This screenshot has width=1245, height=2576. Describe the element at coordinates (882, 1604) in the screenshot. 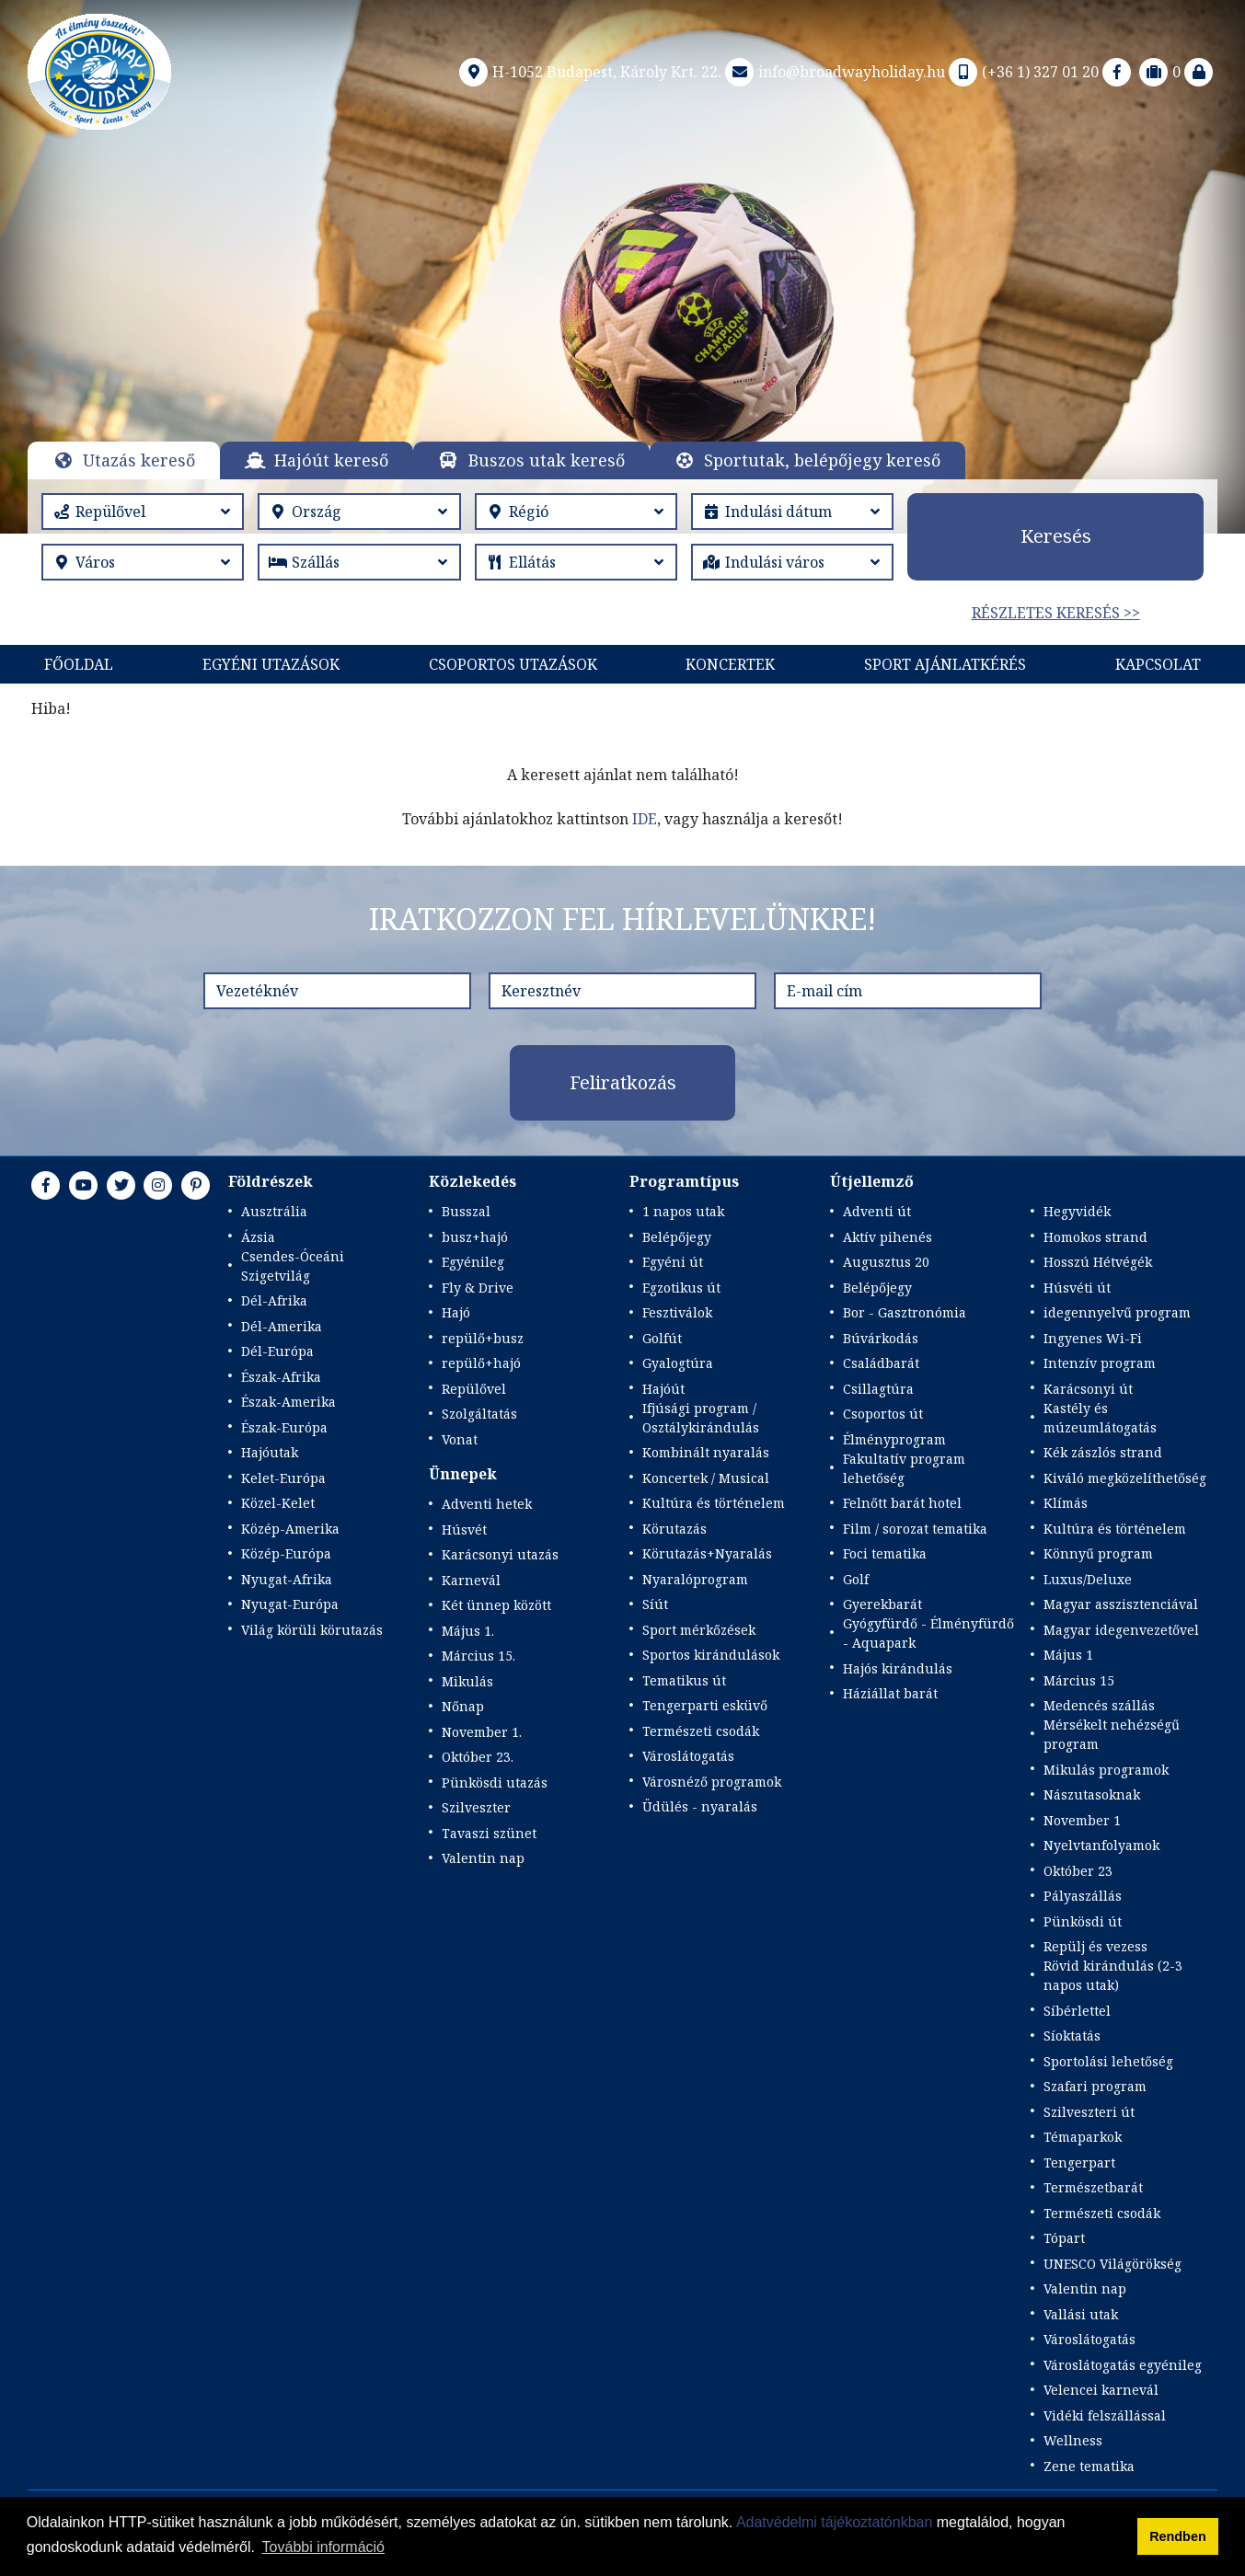

I see `Gyerekbarát` at that location.